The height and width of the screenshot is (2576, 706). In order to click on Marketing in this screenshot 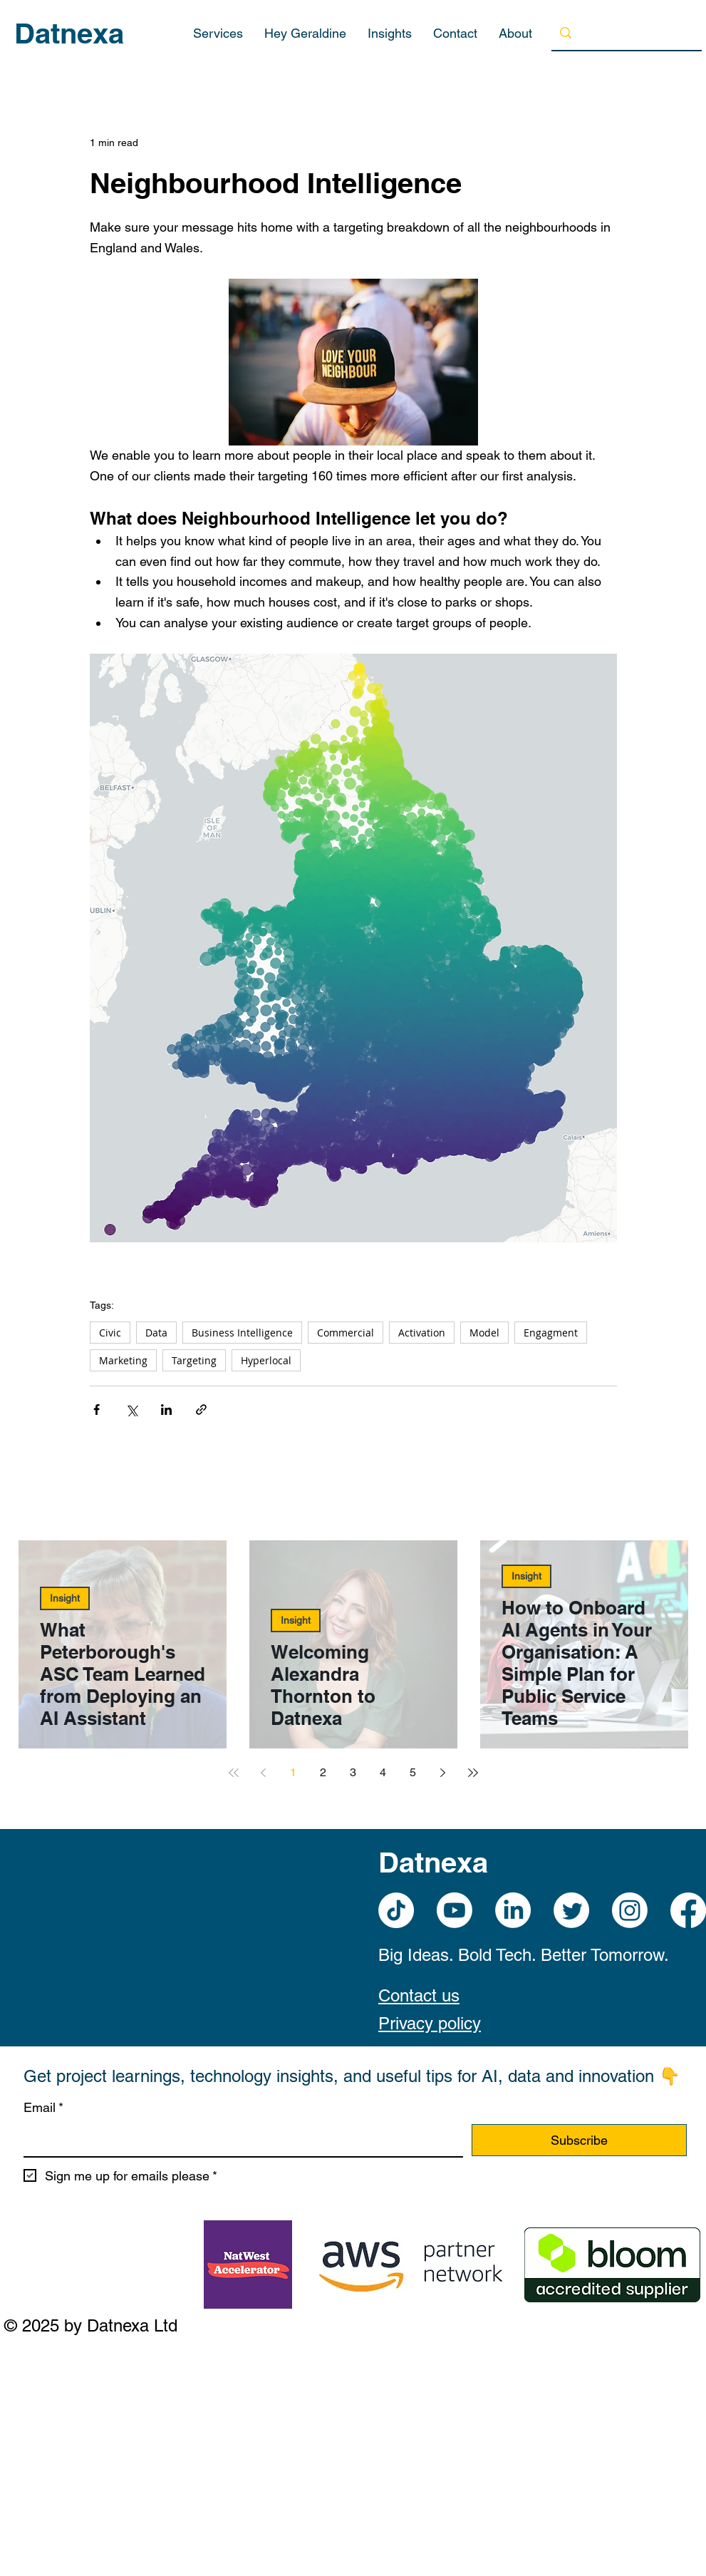, I will do `click(123, 1360)`.